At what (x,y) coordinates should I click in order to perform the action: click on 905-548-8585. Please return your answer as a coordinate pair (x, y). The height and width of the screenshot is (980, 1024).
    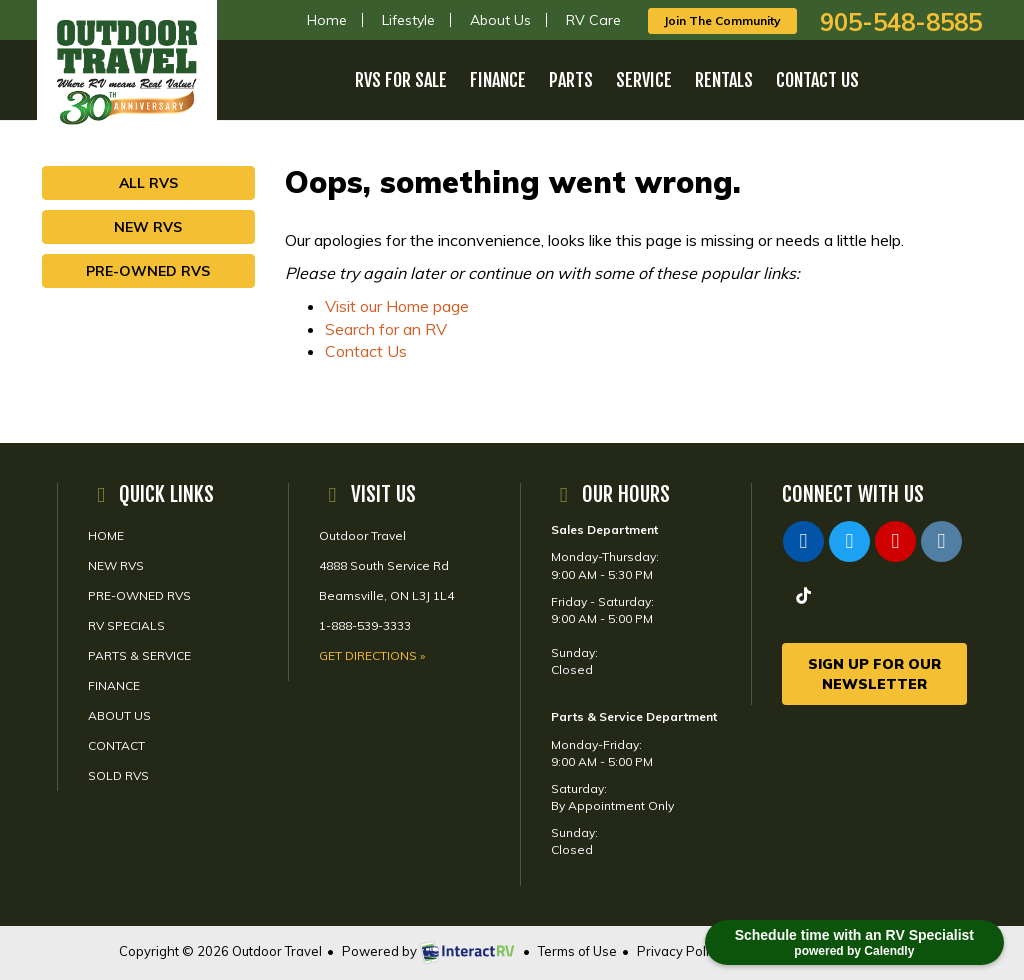
    Looking at the image, I should click on (901, 22).